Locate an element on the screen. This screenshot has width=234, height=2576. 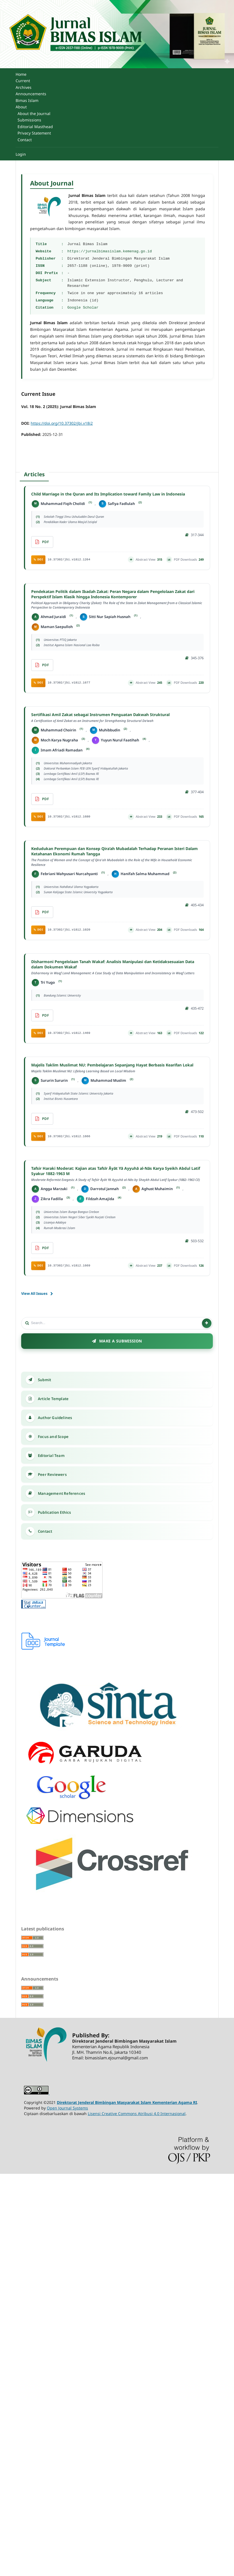
[Search] is located at coordinates (116, 1323).